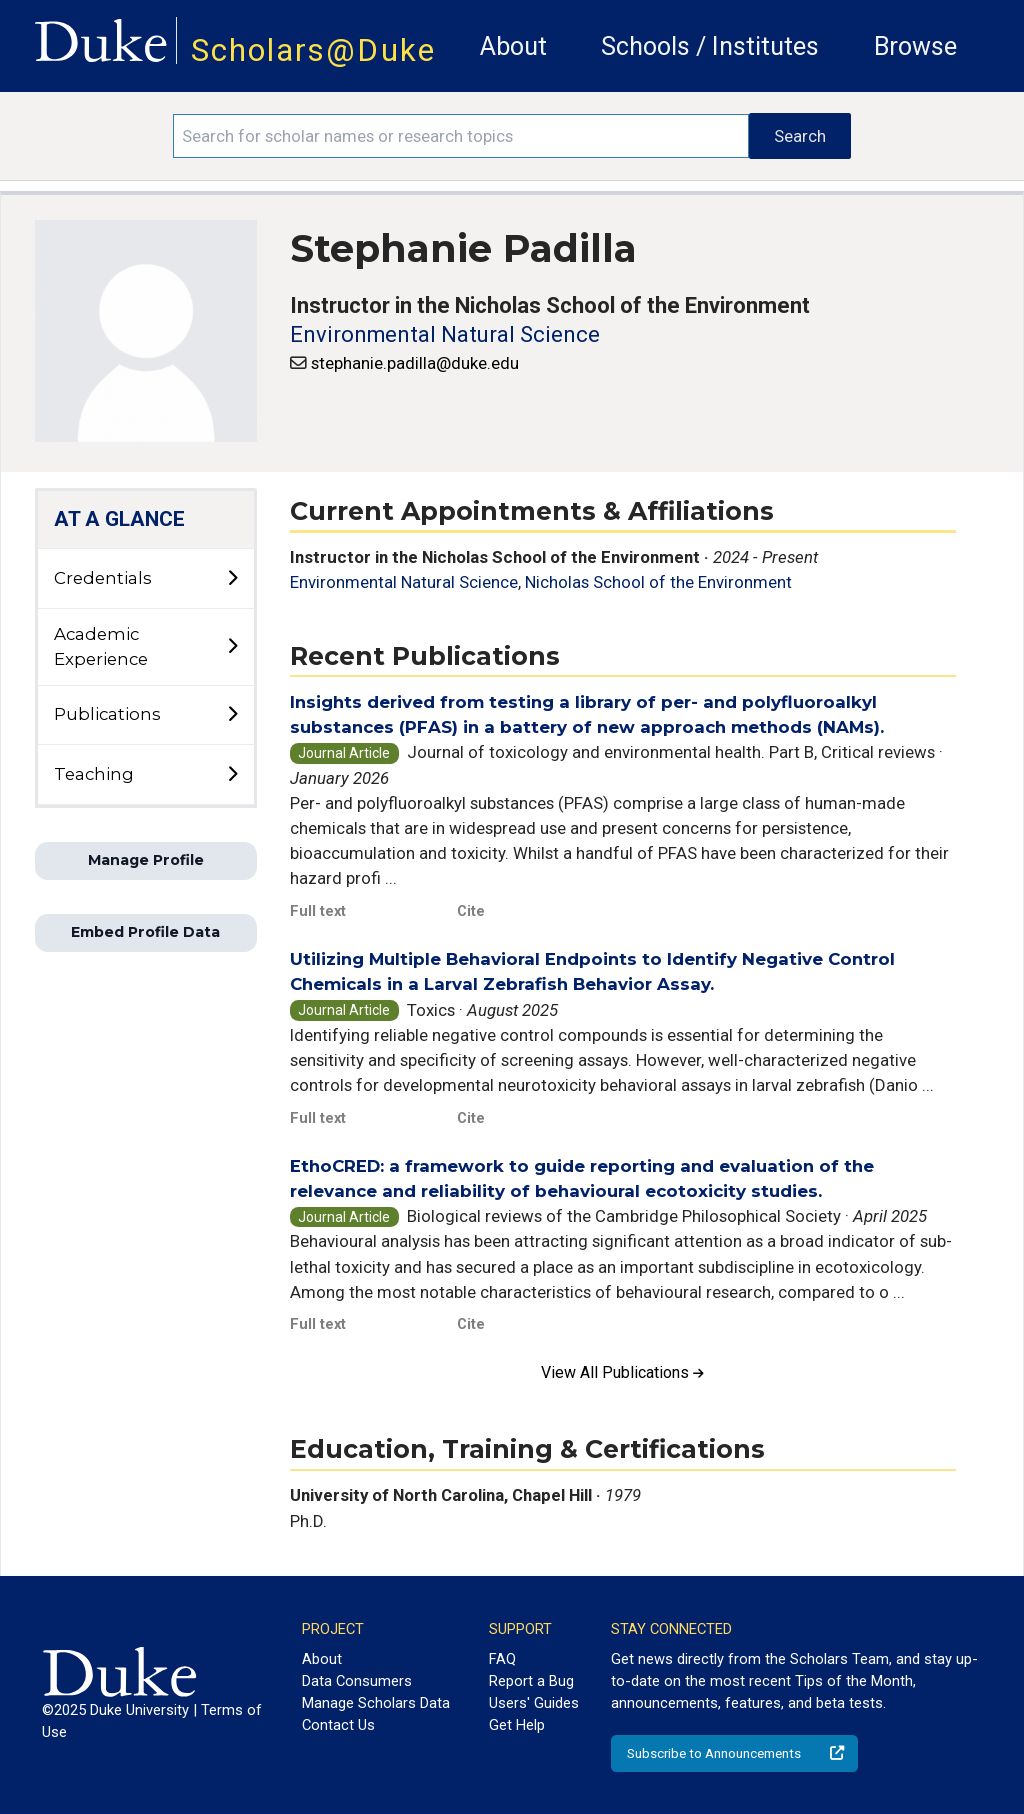 This screenshot has width=1024, height=1814. What do you see at coordinates (622, 1372) in the screenshot?
I see `View All Publications` at bounding box center [622, 1372].